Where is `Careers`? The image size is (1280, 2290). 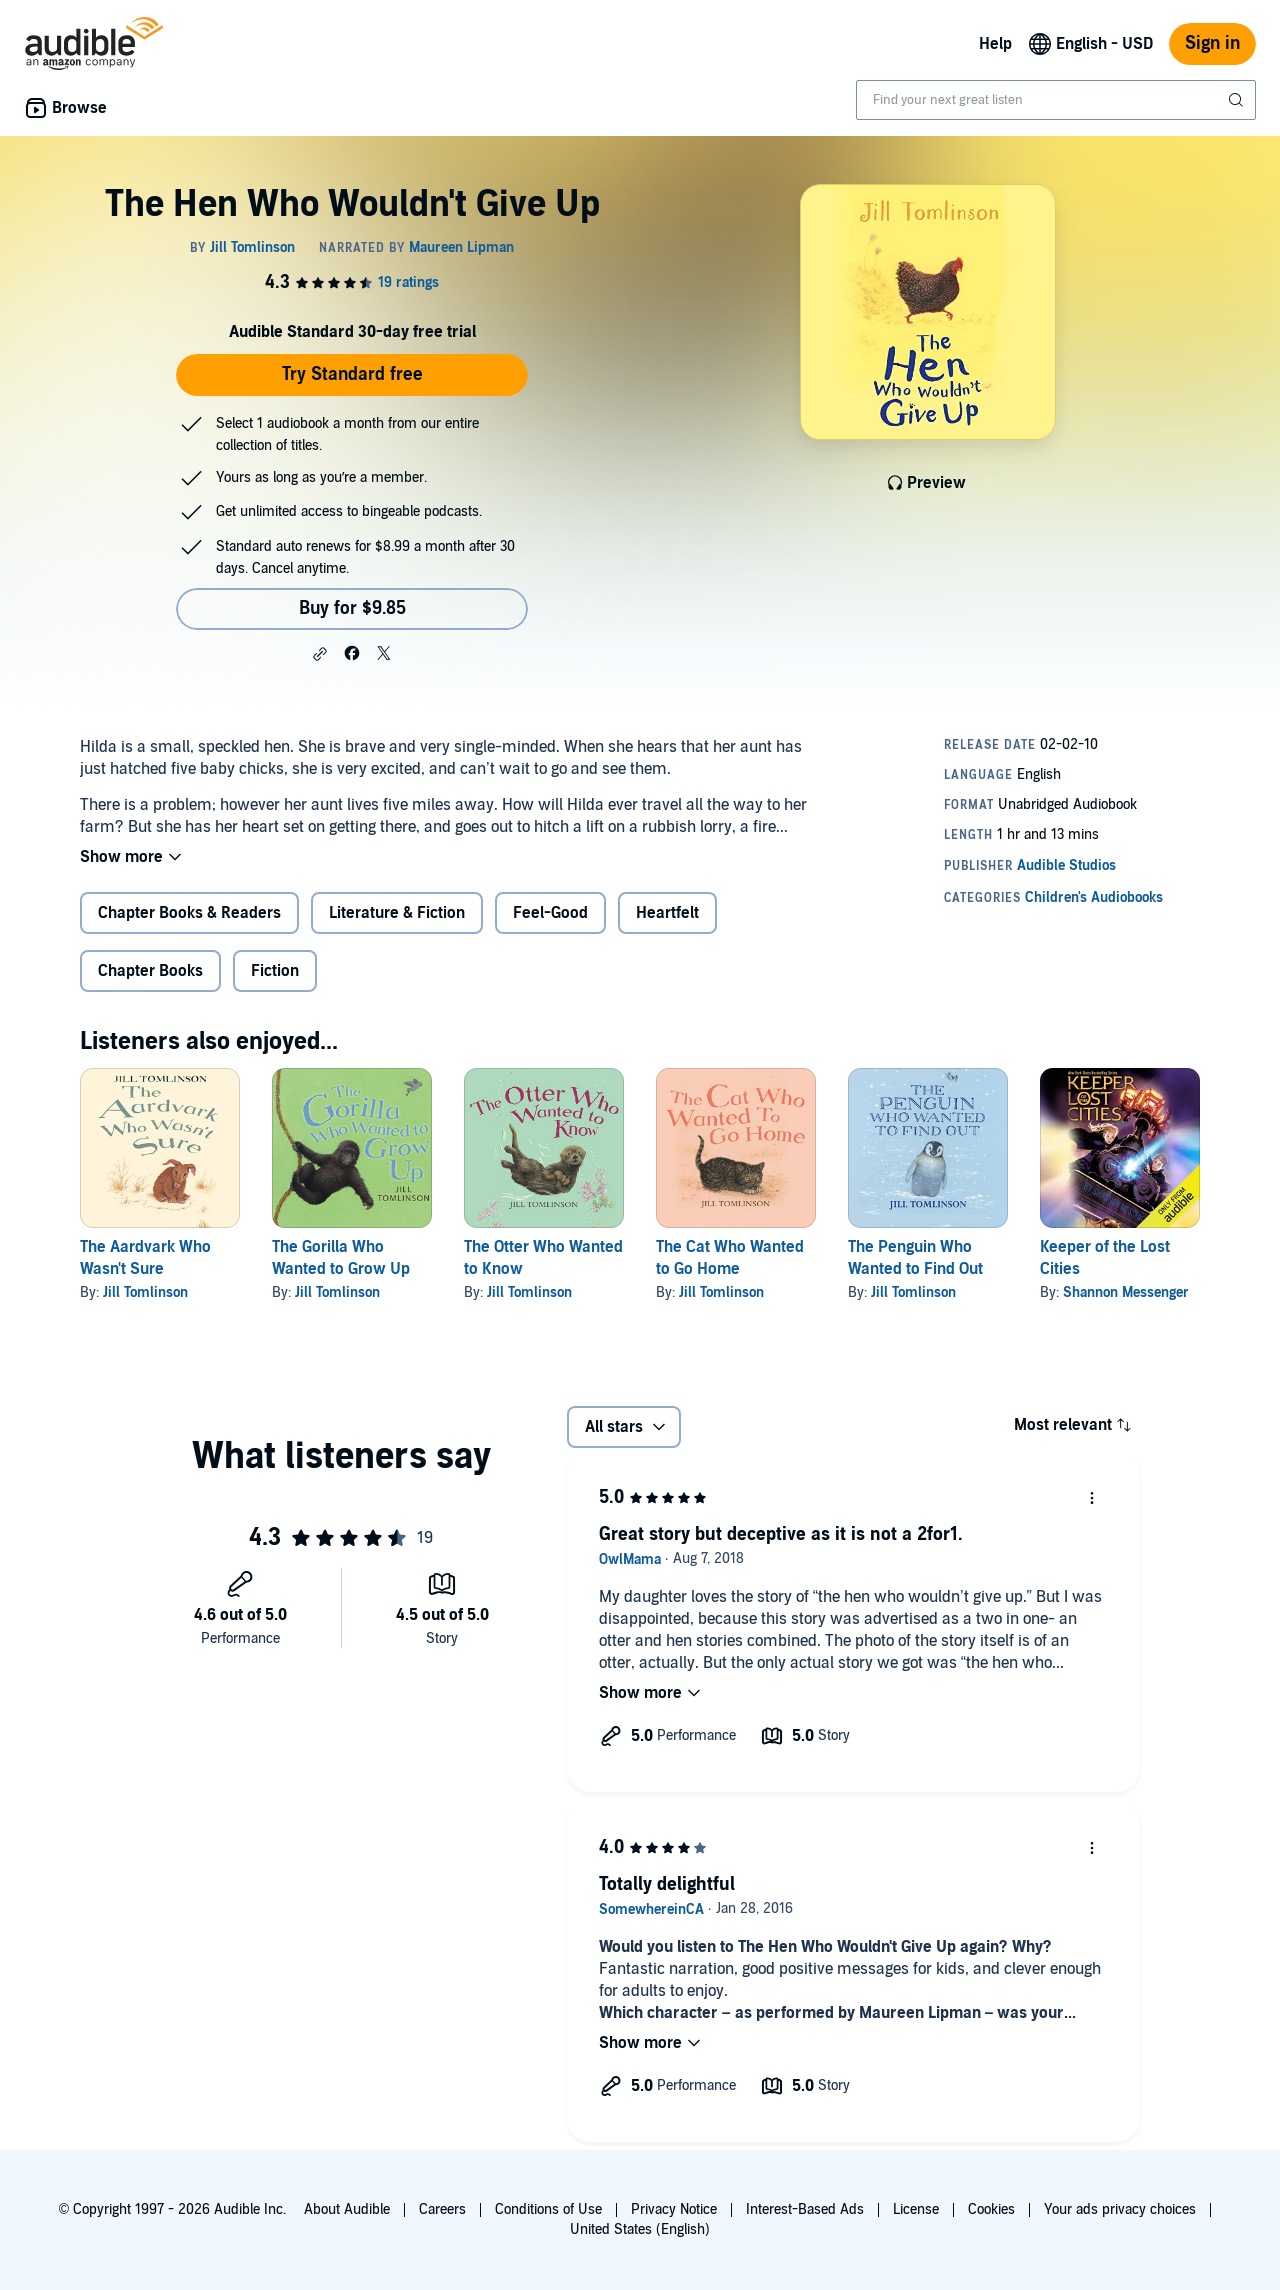
Careers is located at coordinates (442, 2209).